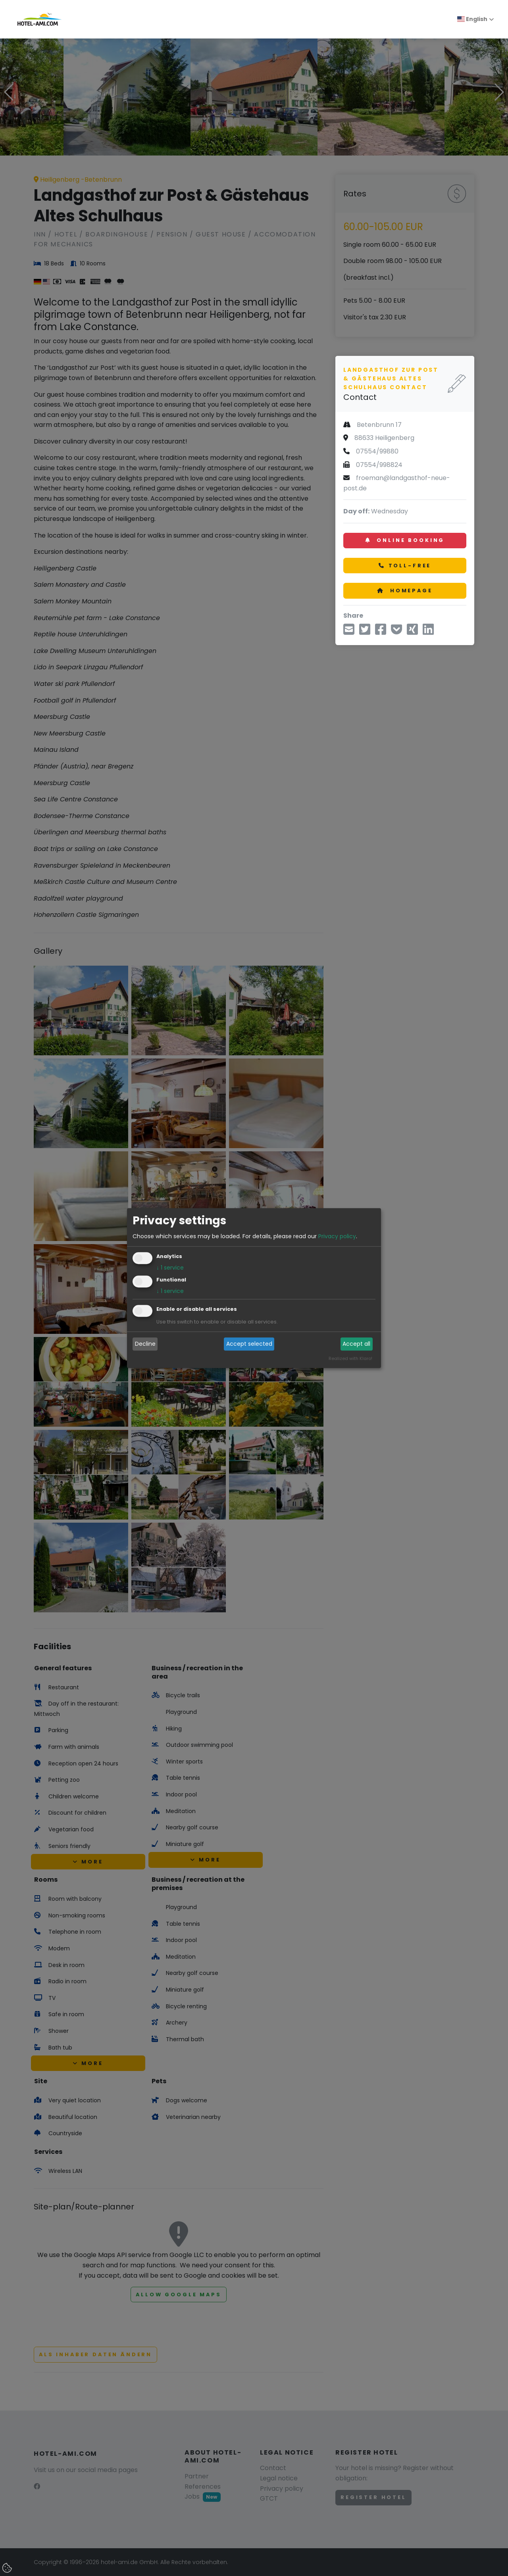 This screenshot has height=2576, width=508. Describe the element at coordinates (404, 590) in the screenshot. I see `Homepage` at that location.